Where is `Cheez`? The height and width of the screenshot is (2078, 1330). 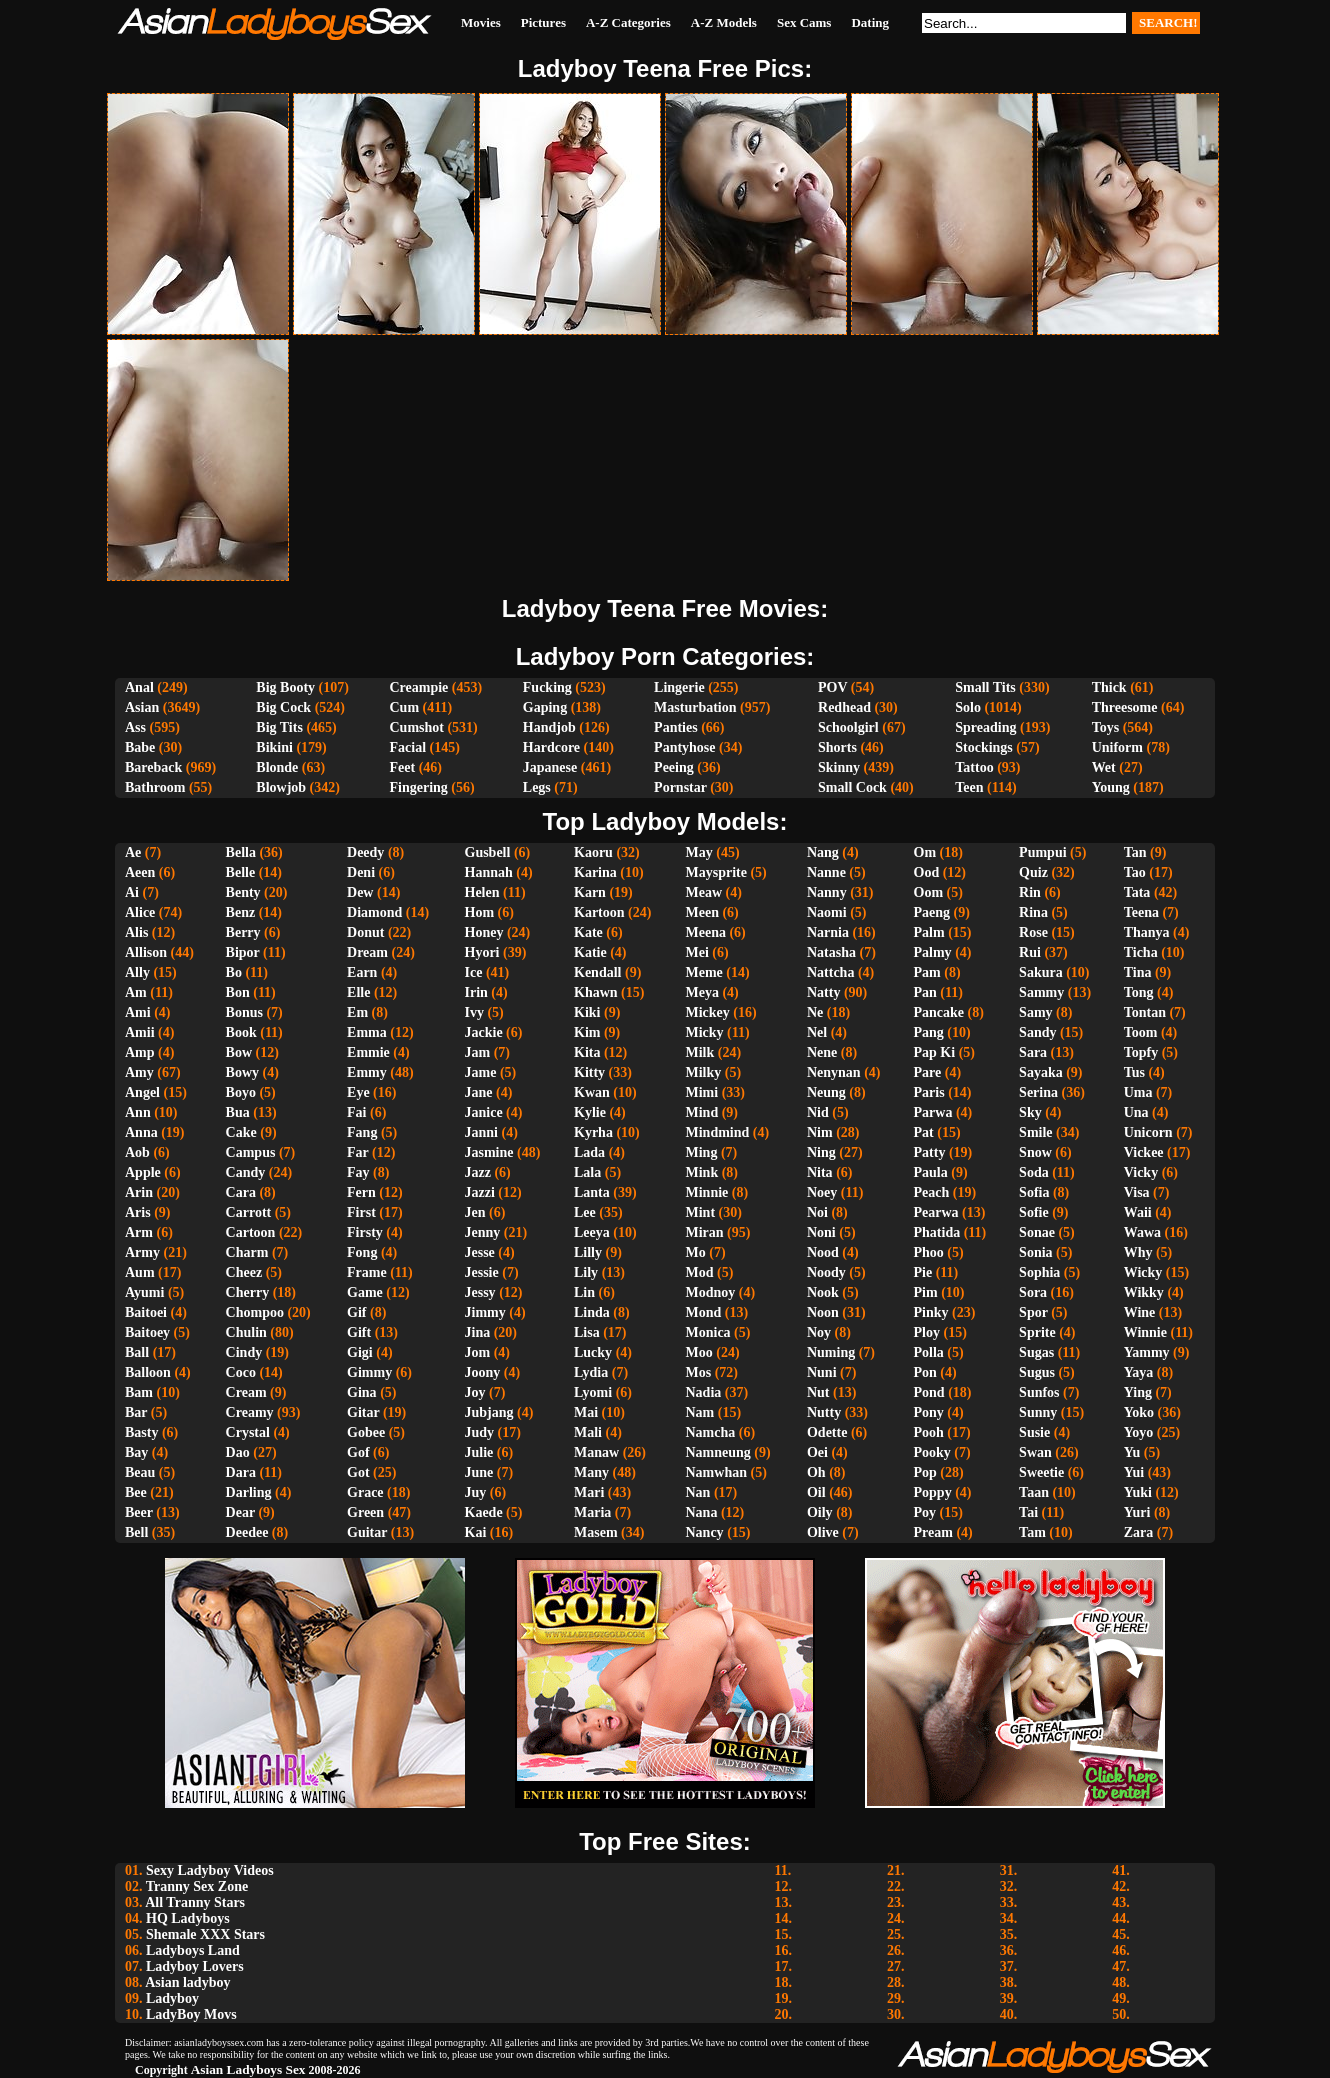 Cheez is located at coordinates (244, 1272).